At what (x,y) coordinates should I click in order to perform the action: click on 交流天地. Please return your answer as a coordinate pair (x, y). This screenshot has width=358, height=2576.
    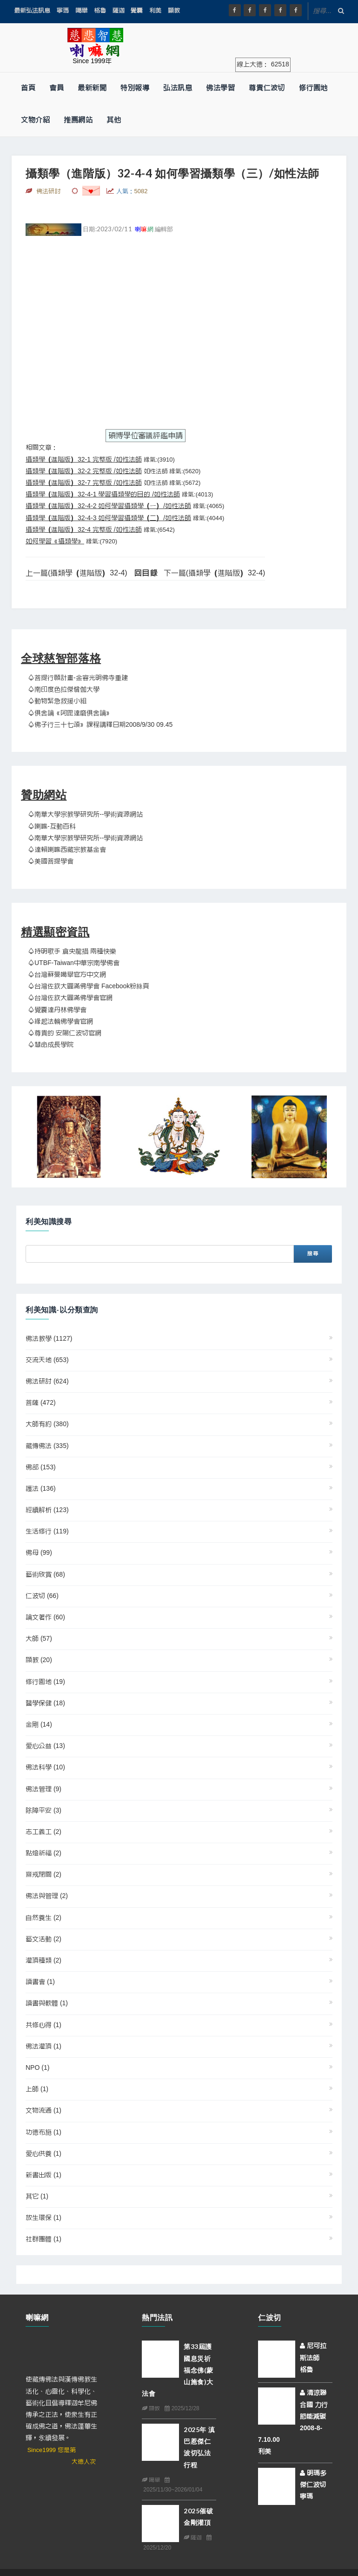
    Looking at the image, I should click on (47, 1360).